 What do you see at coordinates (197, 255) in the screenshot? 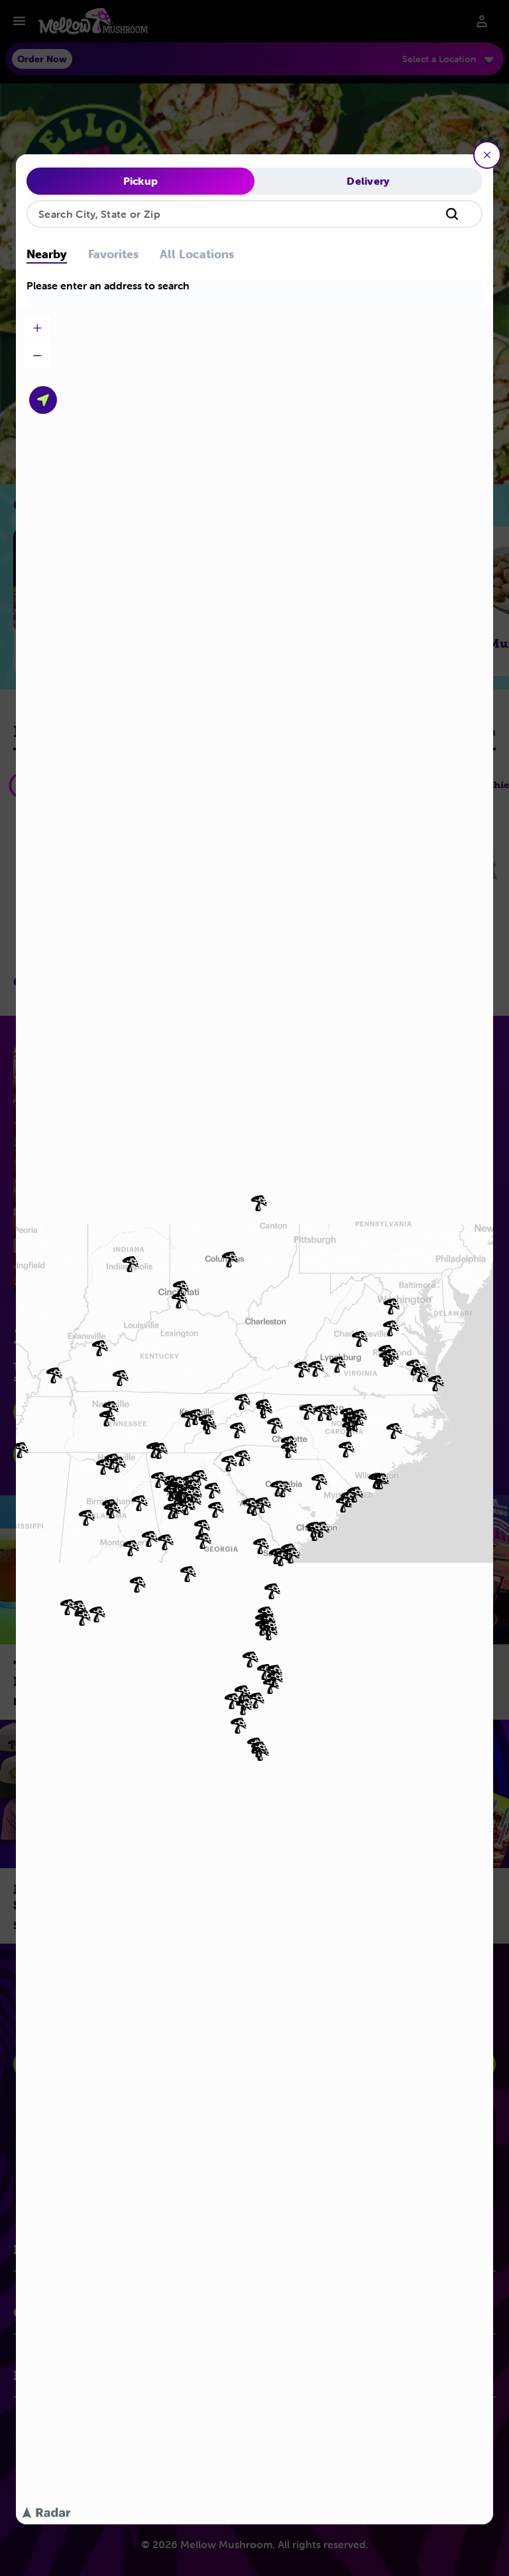
I see `All Locations` at bounding box center [197, 255].